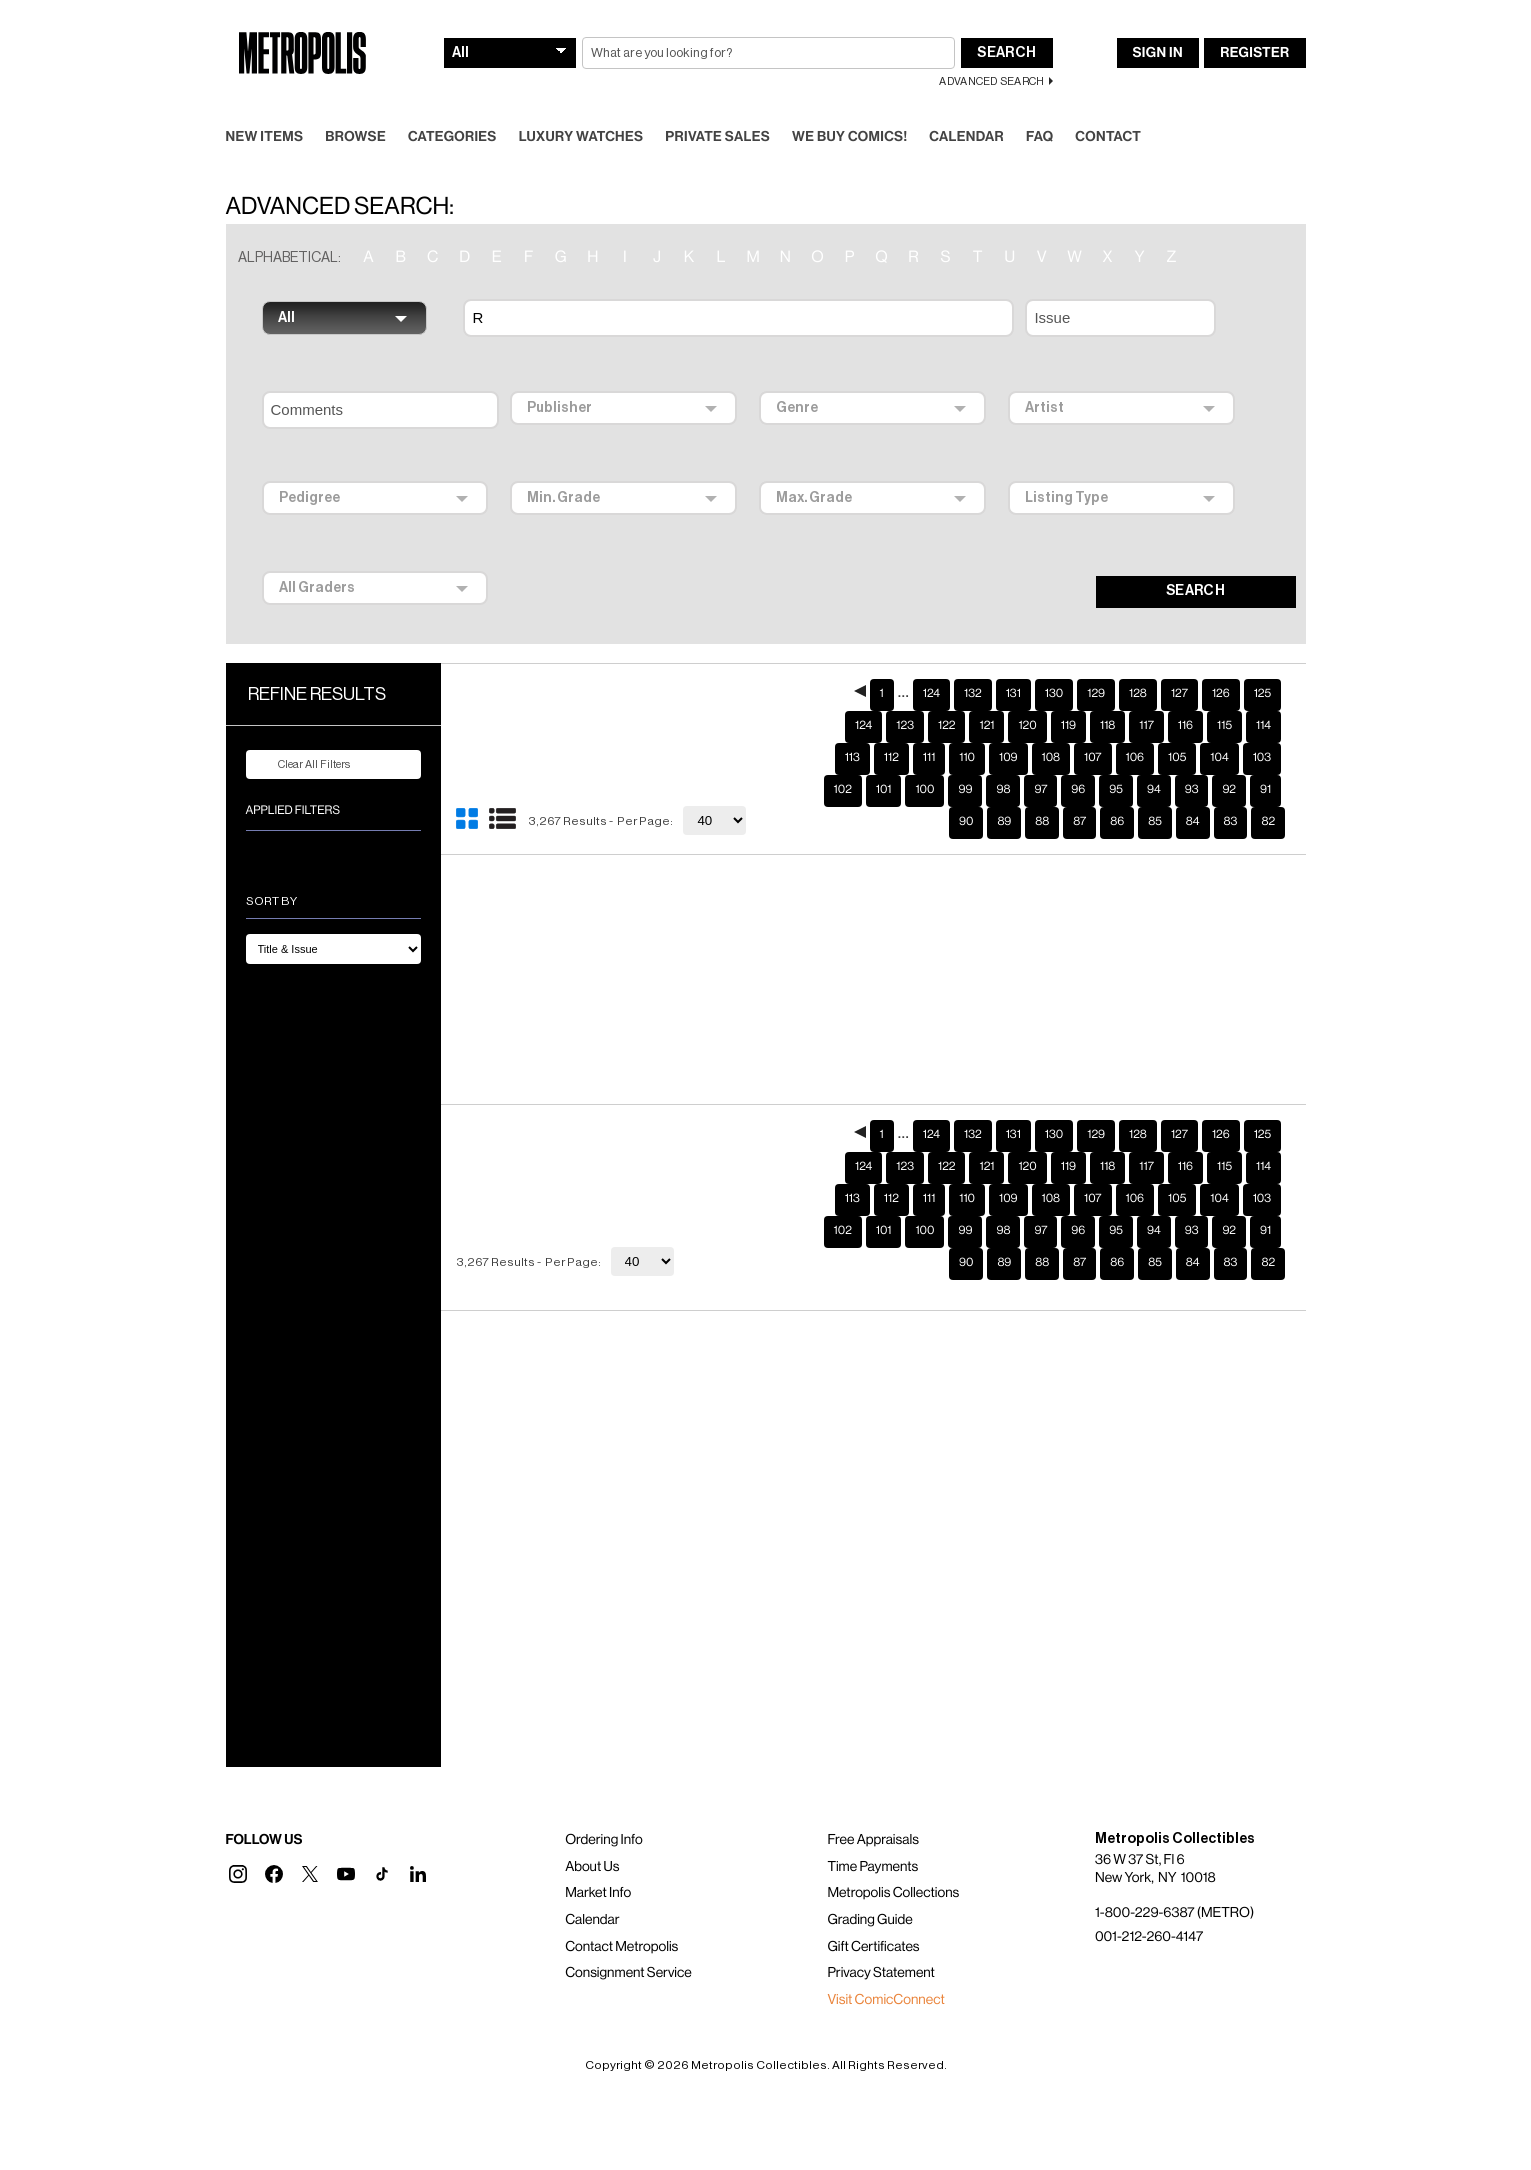 Image resolution: width=1531 pixels, height=2170 pixels. Describe the element at coordinates (852, 758) in the screenshot. I see `113` at that location.